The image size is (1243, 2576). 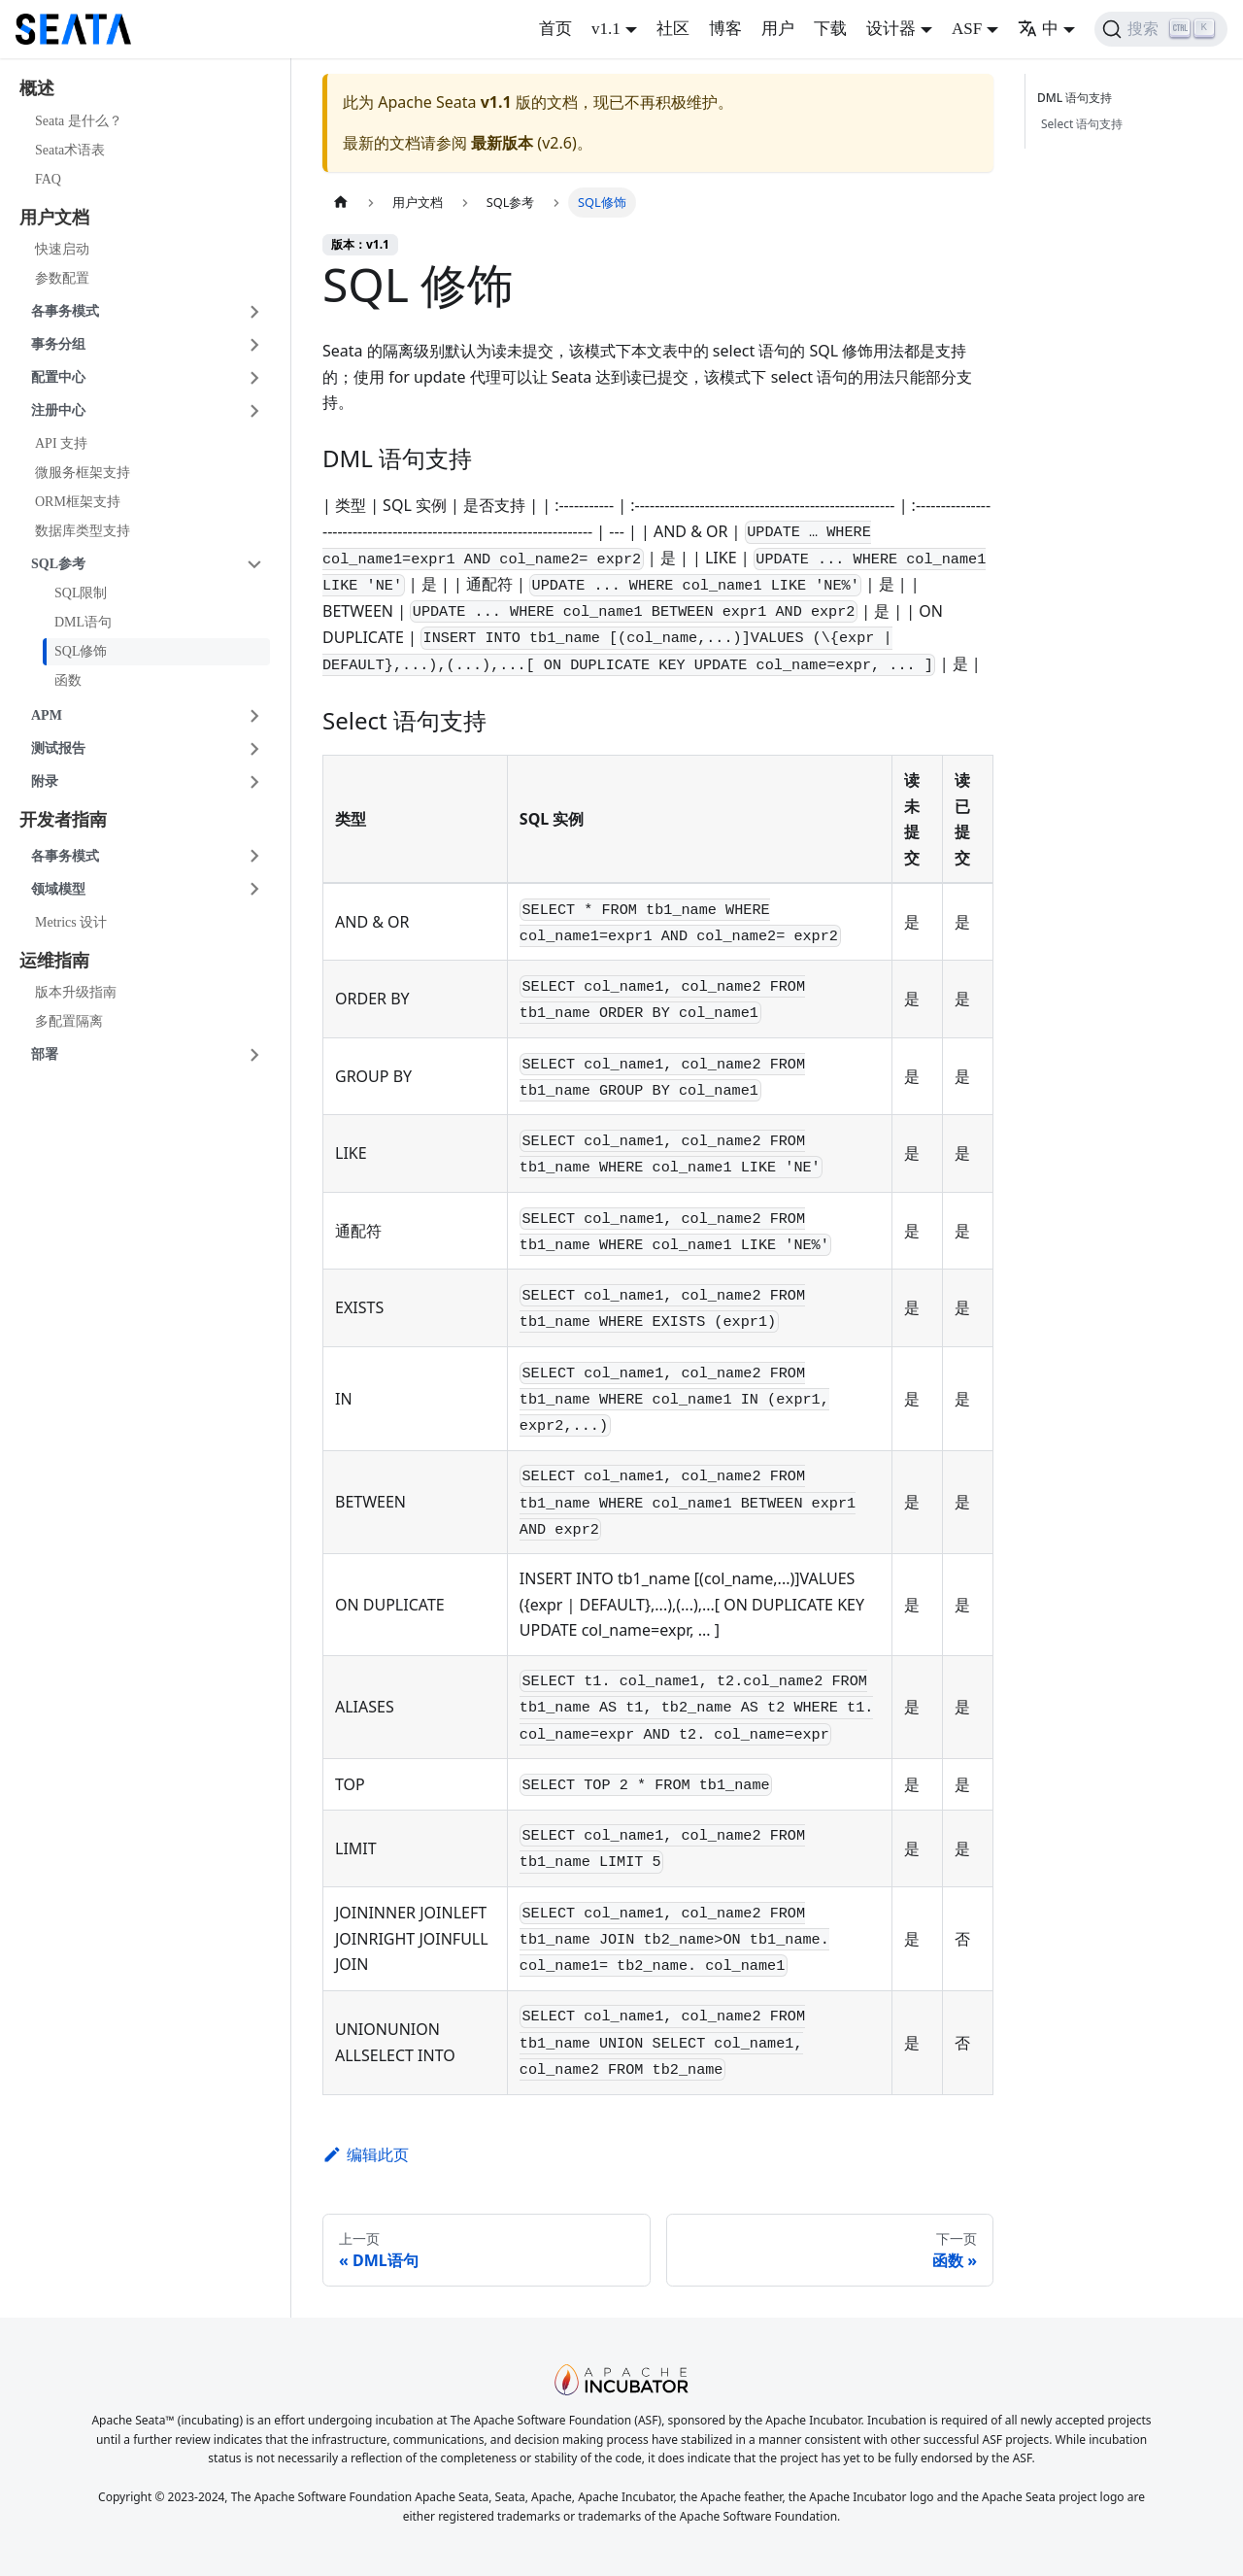 I want to click on 多配置隔离, so click(x=69, y=1021).